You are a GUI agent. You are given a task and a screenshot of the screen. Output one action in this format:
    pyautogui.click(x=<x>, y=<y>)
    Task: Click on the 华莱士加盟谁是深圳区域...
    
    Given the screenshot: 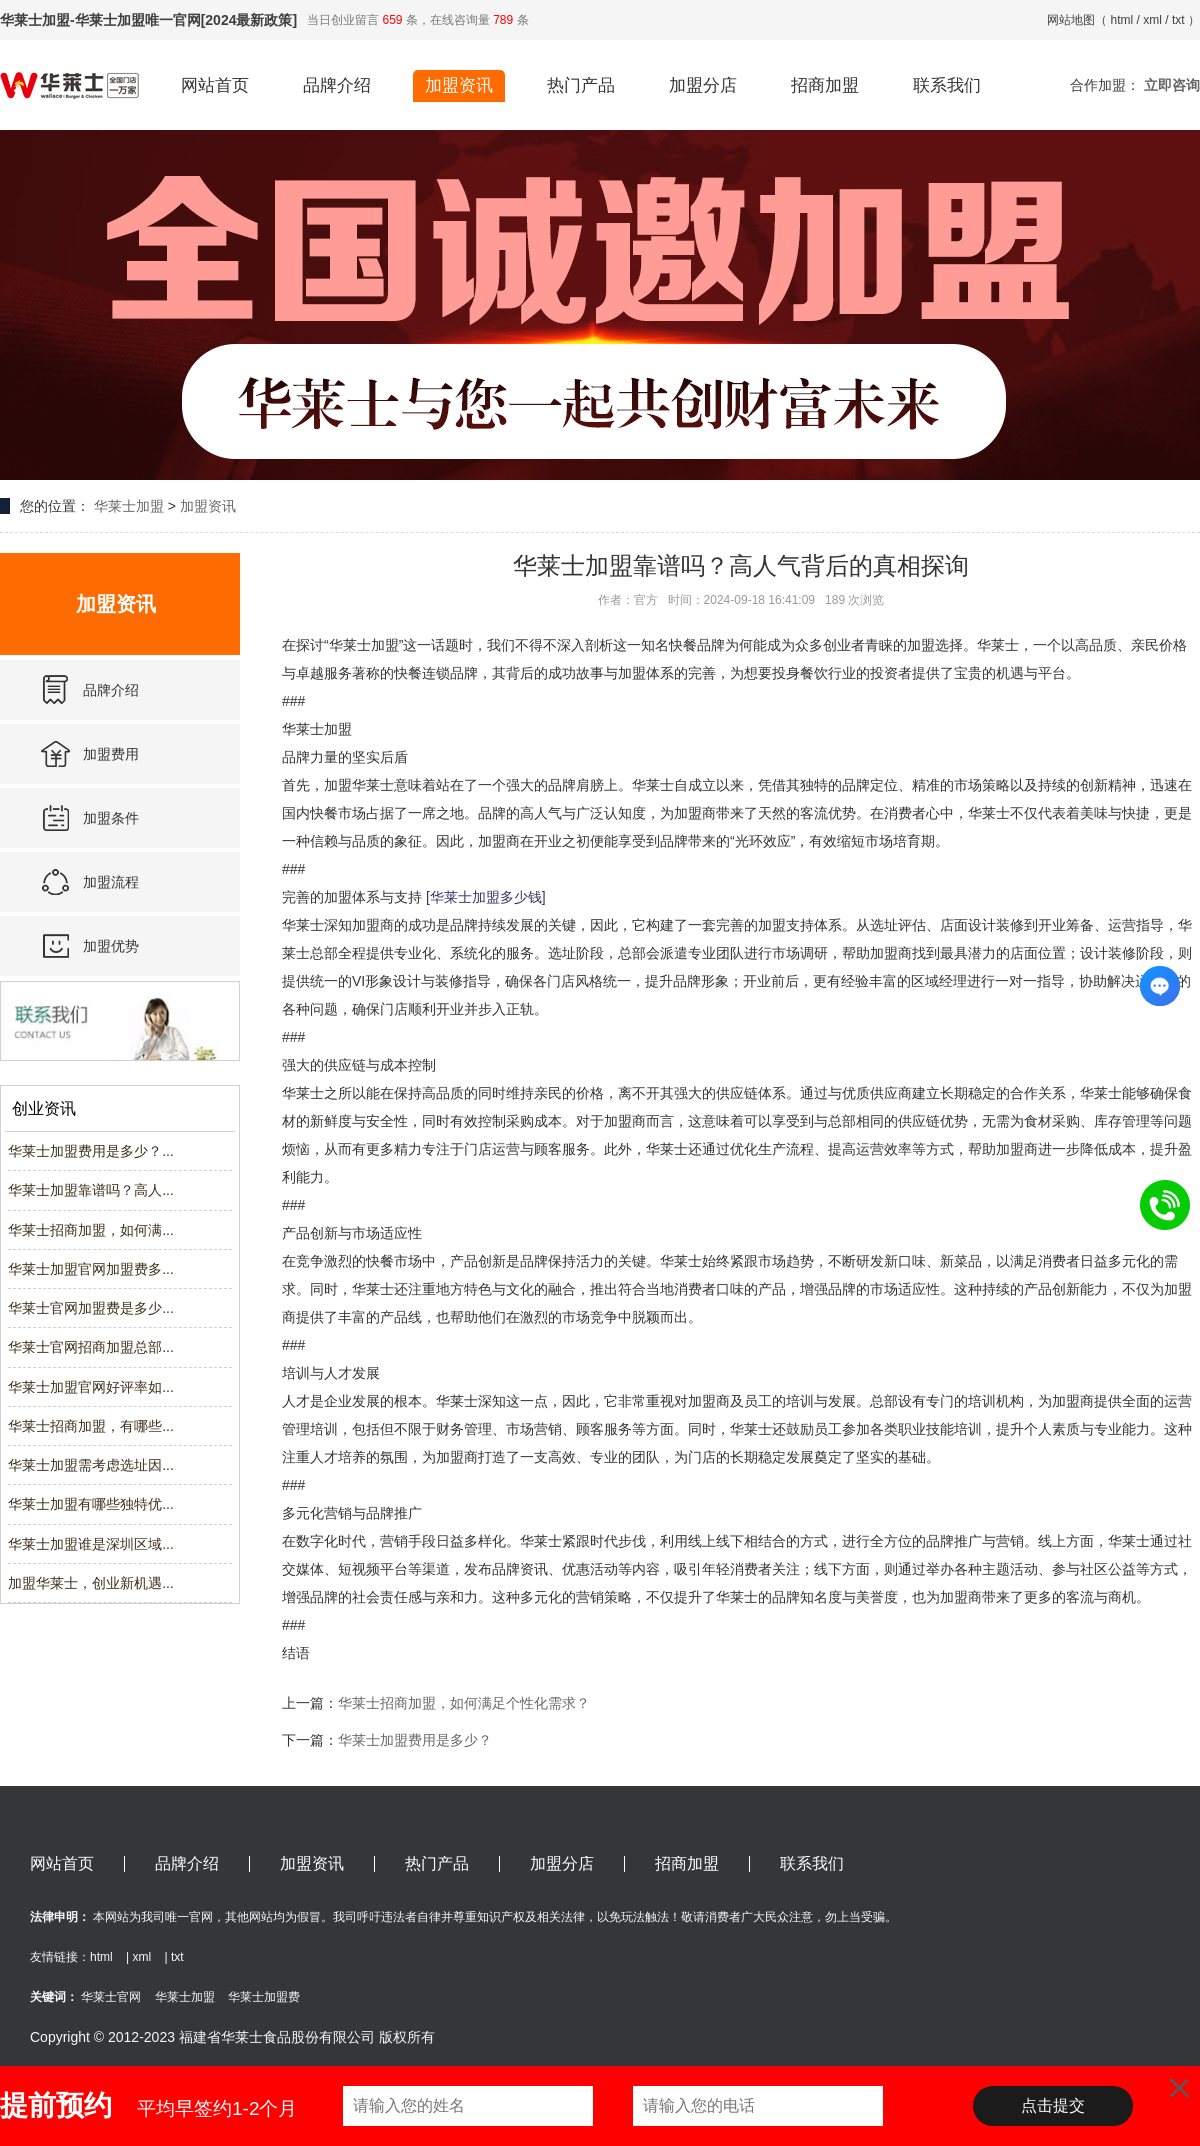 What is the action you would take?
    pyautogui.click(x=91, y=1544)
    